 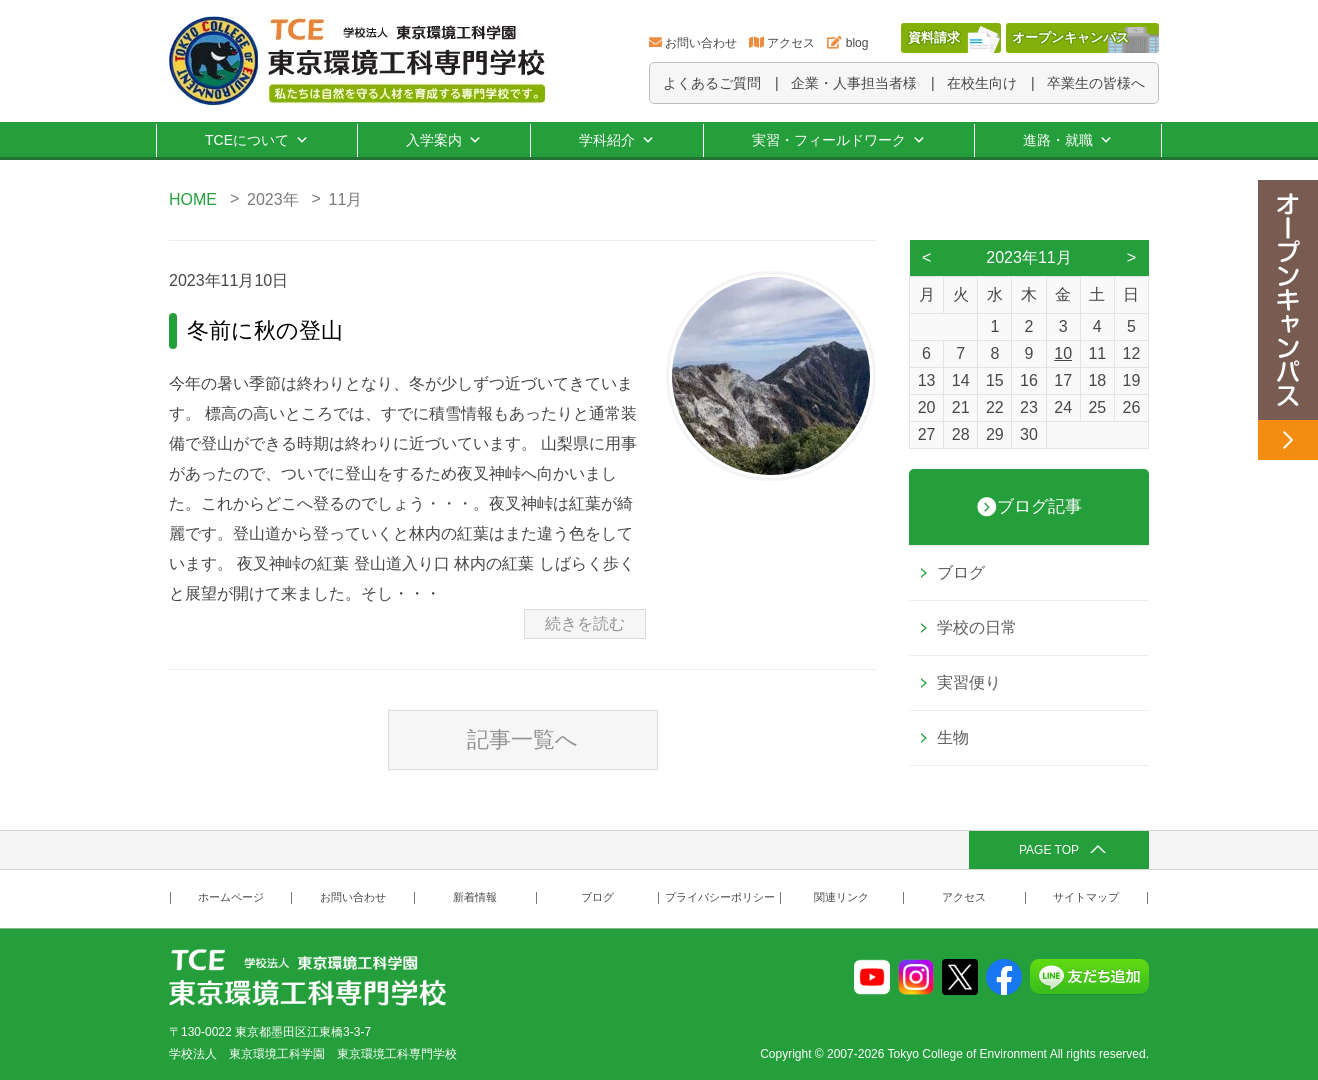 What do you see at coordinates (961, 572) in the screenshot?
I see `ブログ` at bounding box center [961, 572].